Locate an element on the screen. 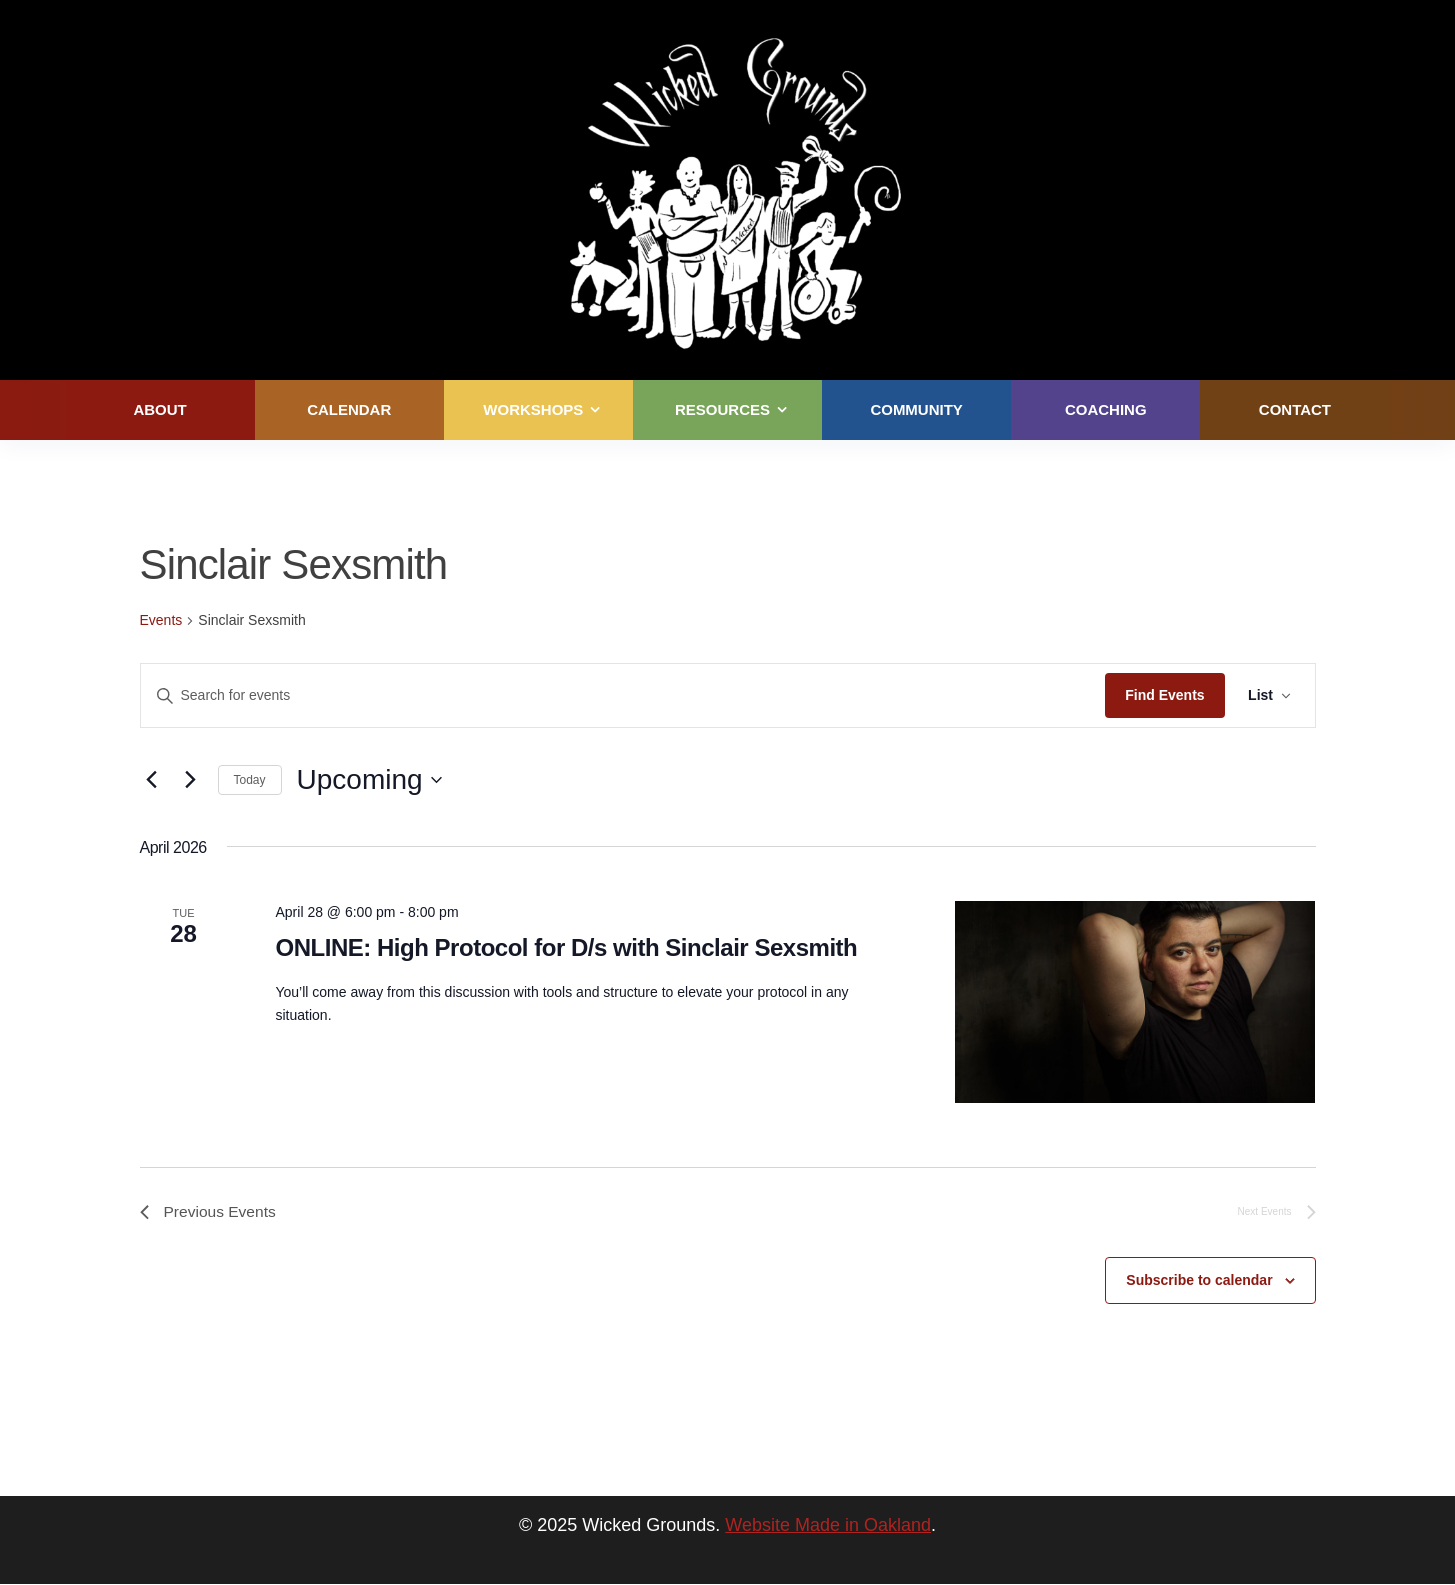 This screenshot has height=1585, width=1455. [Enter Keyword. Search for events by Keyword.] is located at coordinates (623, 695).